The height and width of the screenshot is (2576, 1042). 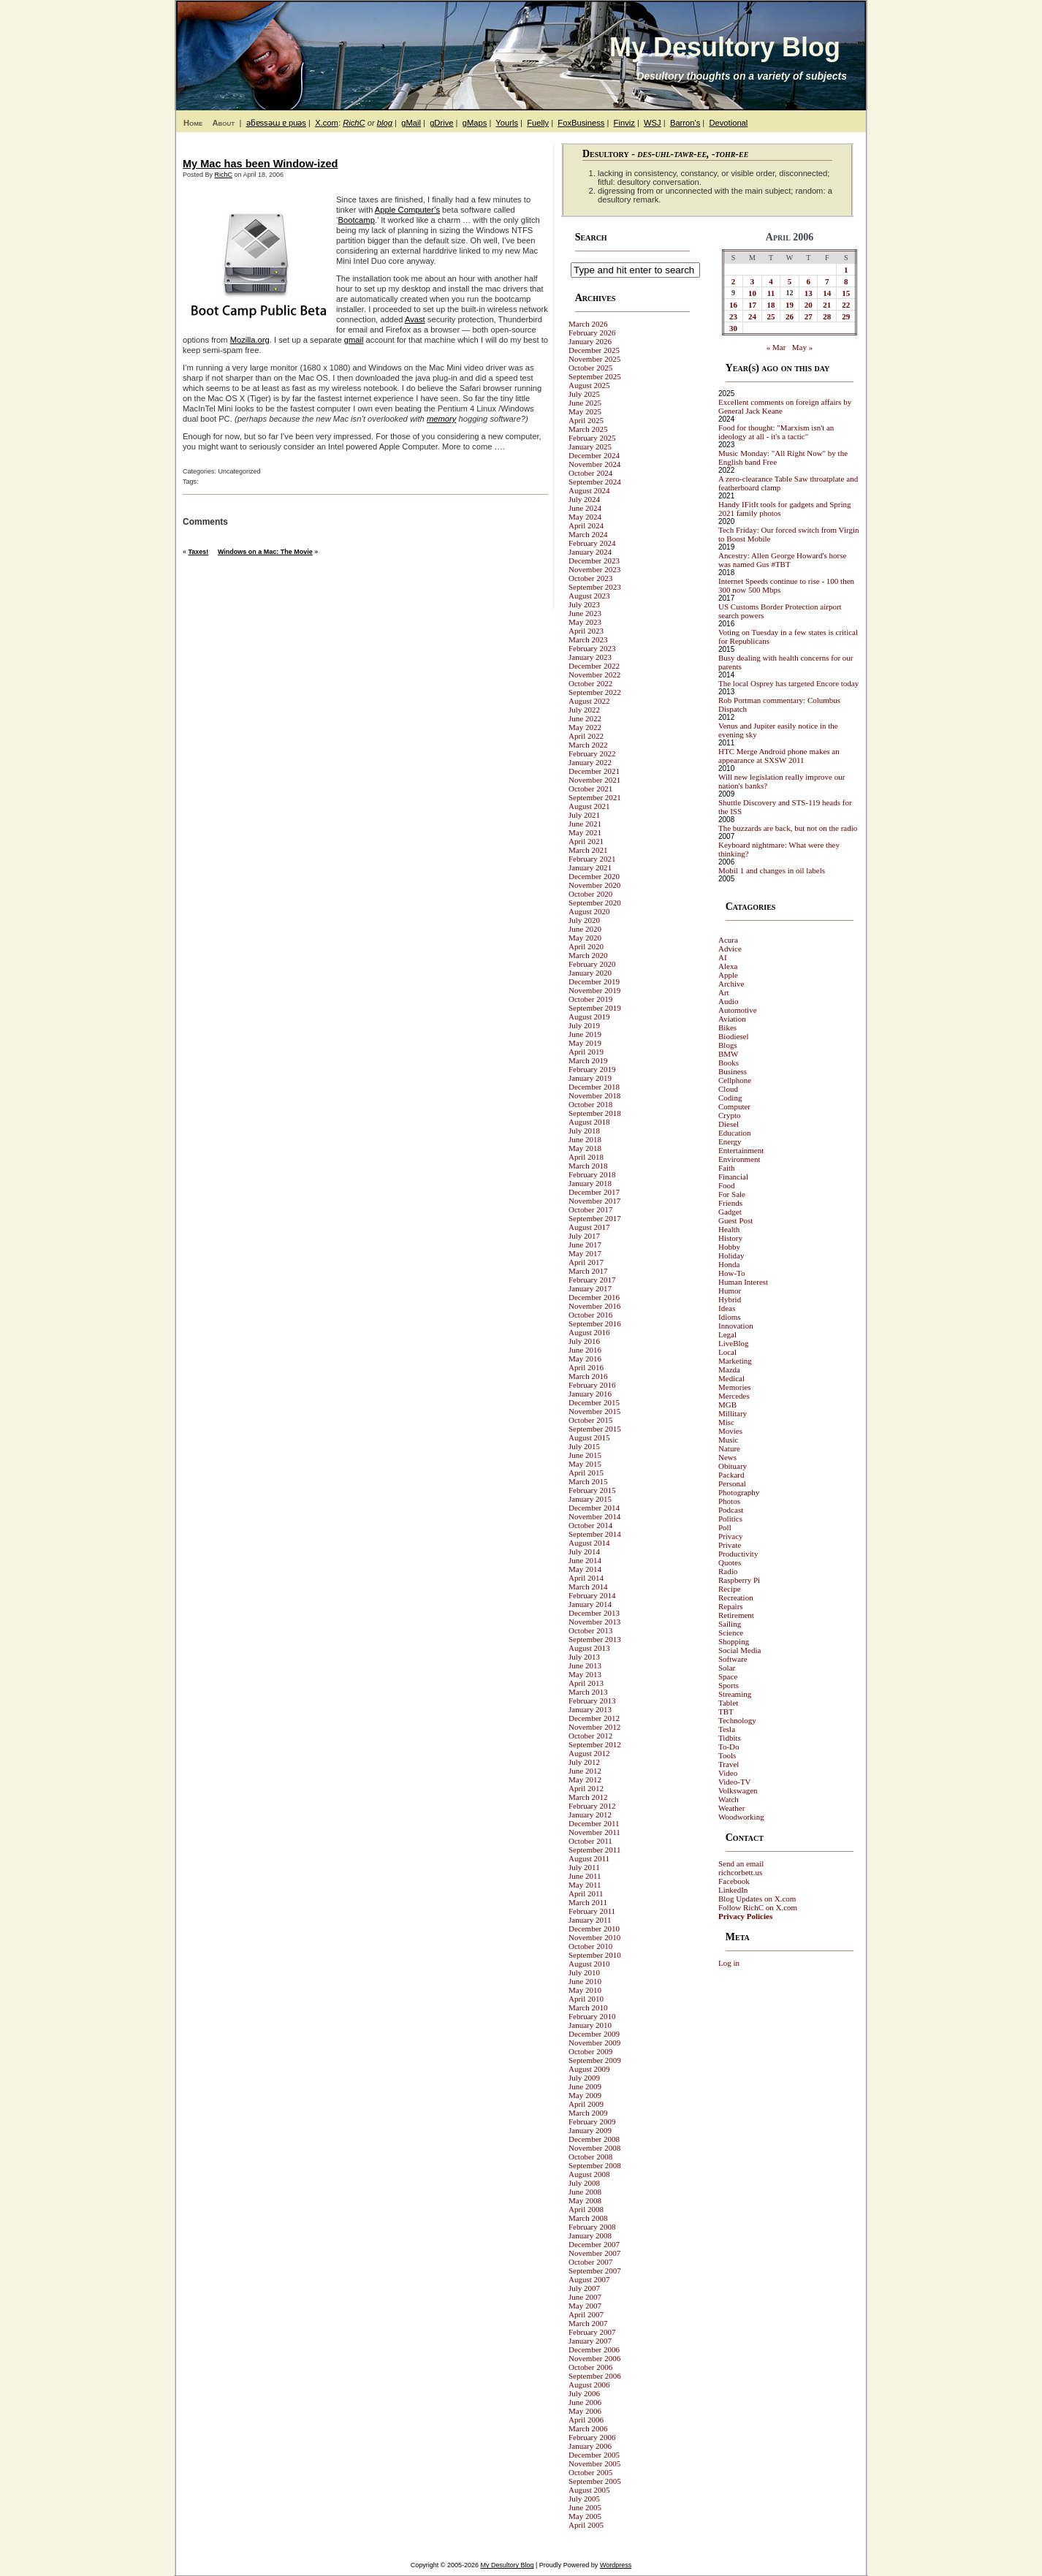 What do you see at coordinates (594, 560) in the screenshot?
I see `December 2023` at bounding box center [594, 560].